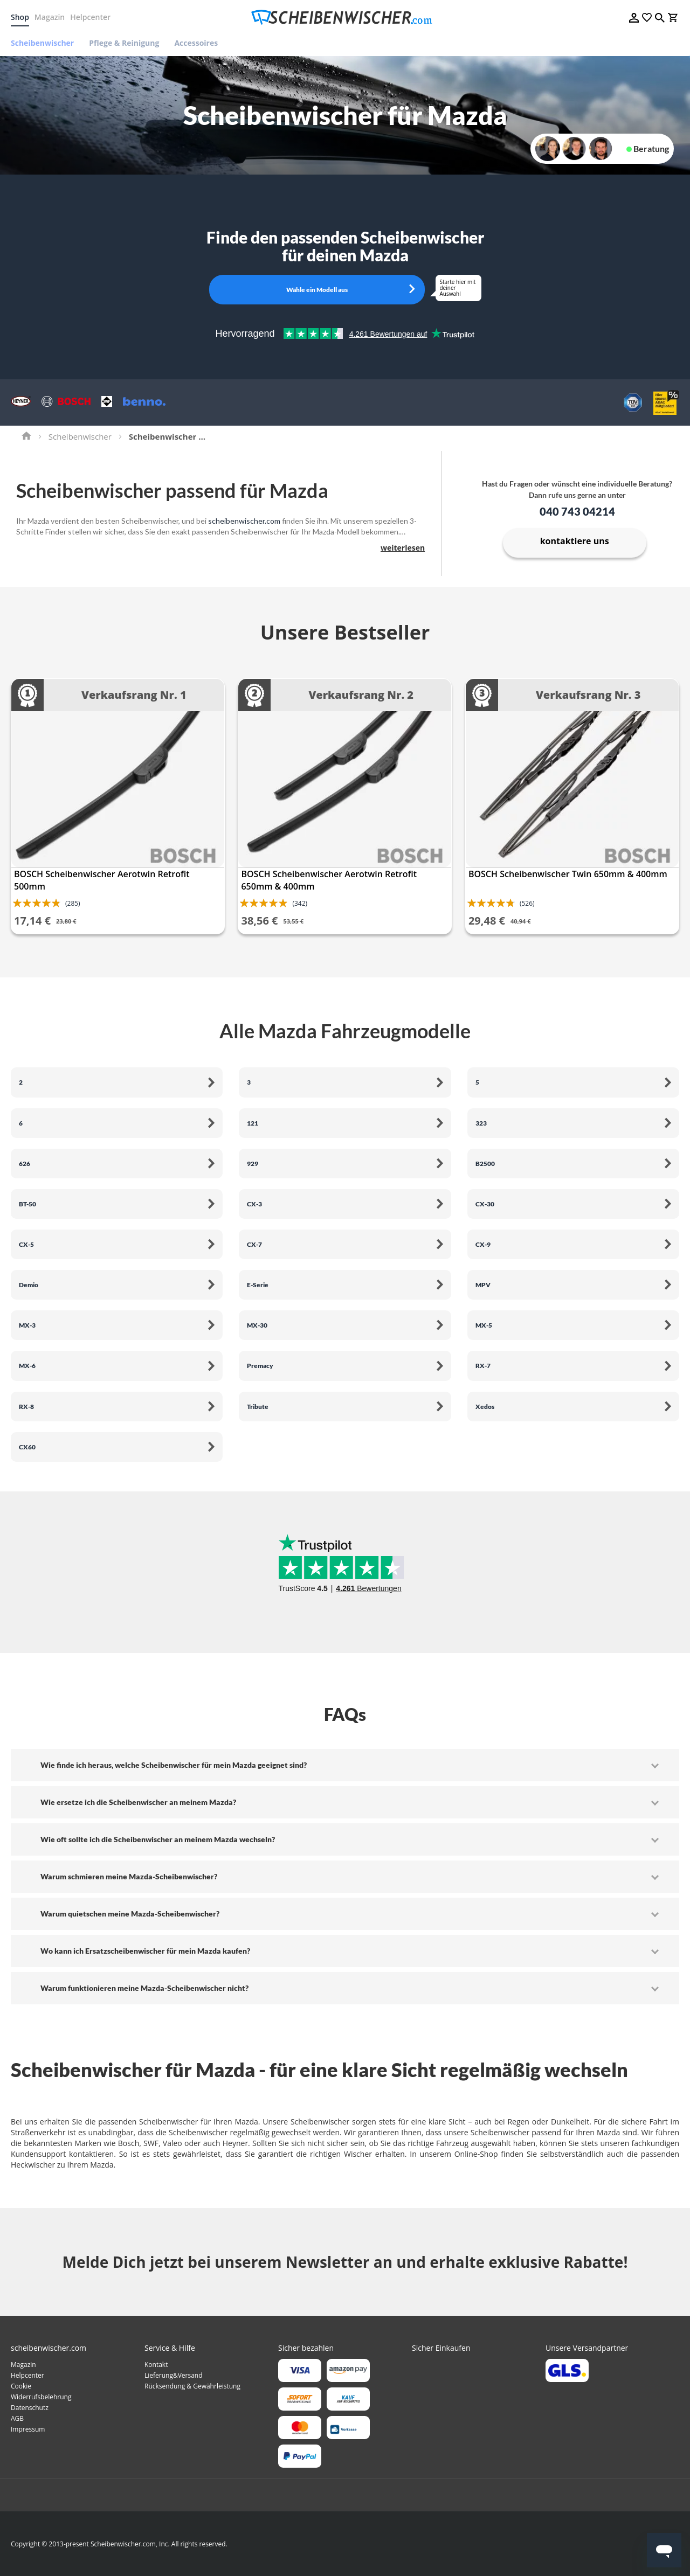 The height and width of the screenshot is (2576, 690). Describe the element at coordinates (26, 1244) in the screenshot. I see `CX-5` at that location.